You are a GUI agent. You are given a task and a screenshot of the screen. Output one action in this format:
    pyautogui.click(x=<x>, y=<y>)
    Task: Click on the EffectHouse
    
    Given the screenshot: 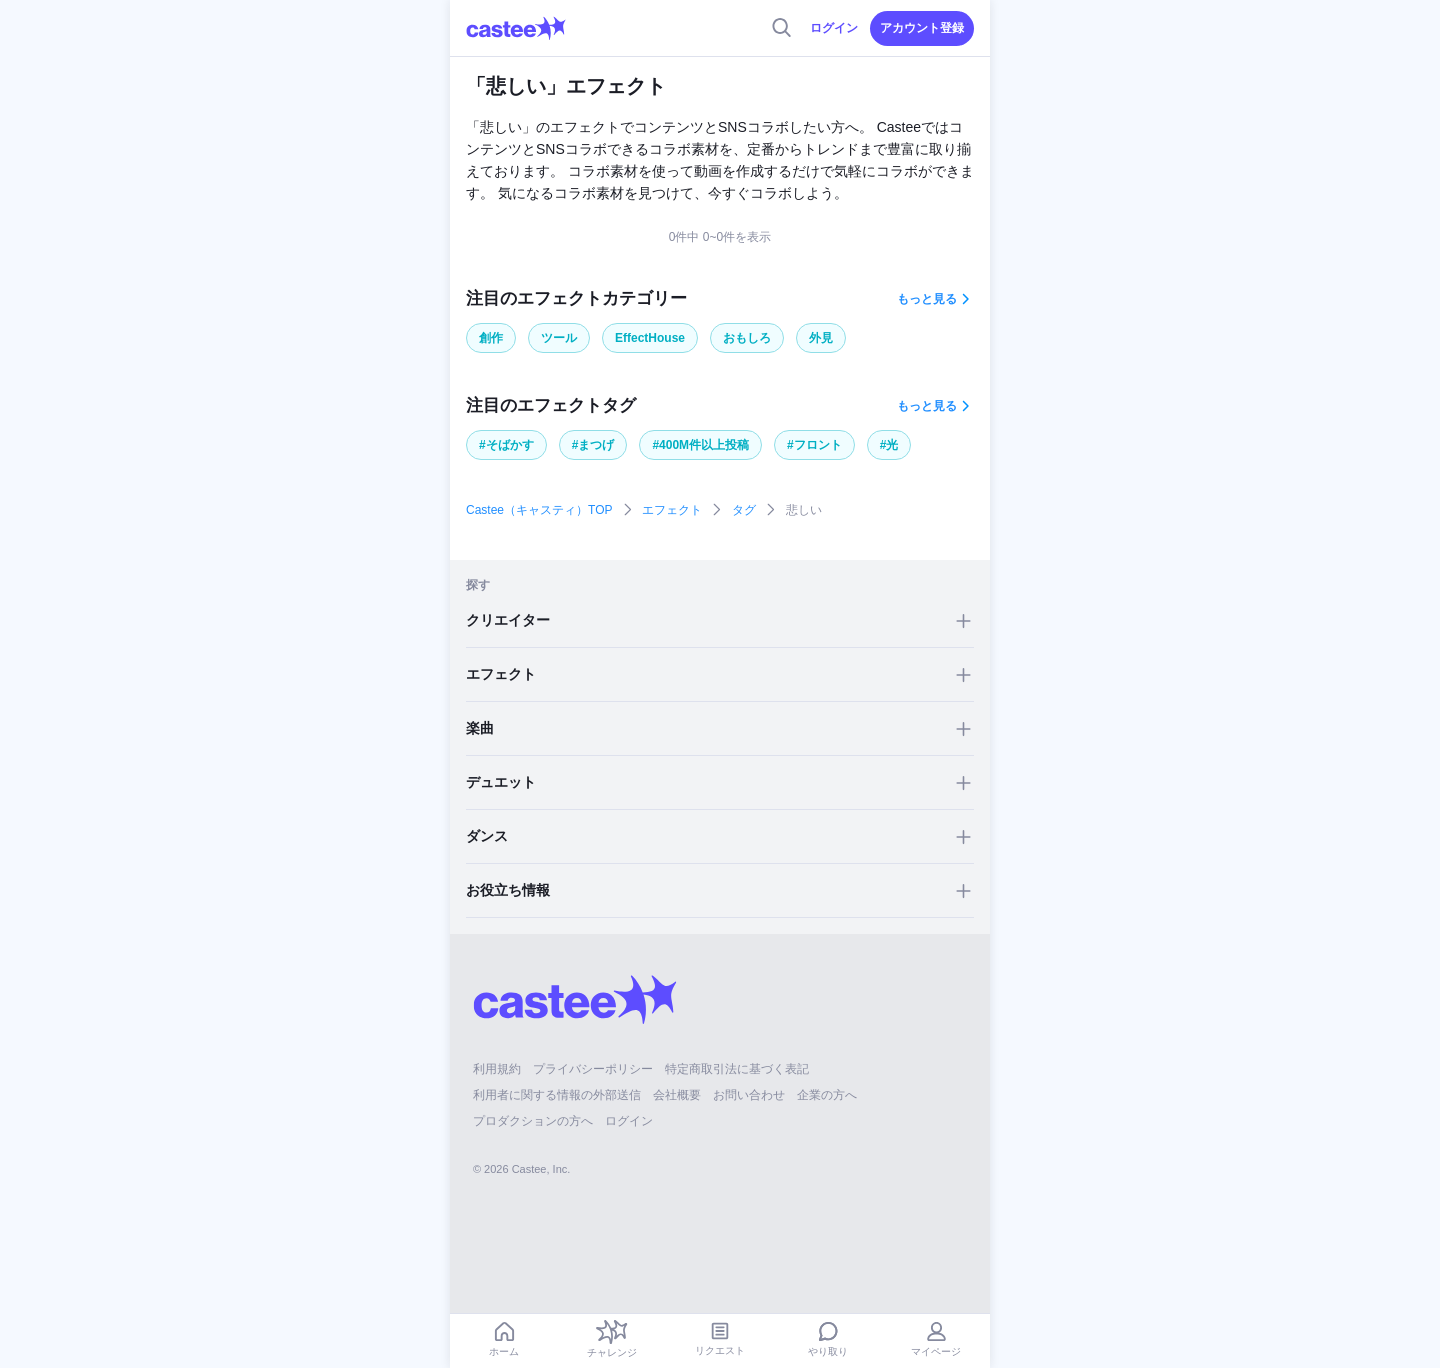 What is the action you would take?
    pyautogui.click(x=650, y=338)
    